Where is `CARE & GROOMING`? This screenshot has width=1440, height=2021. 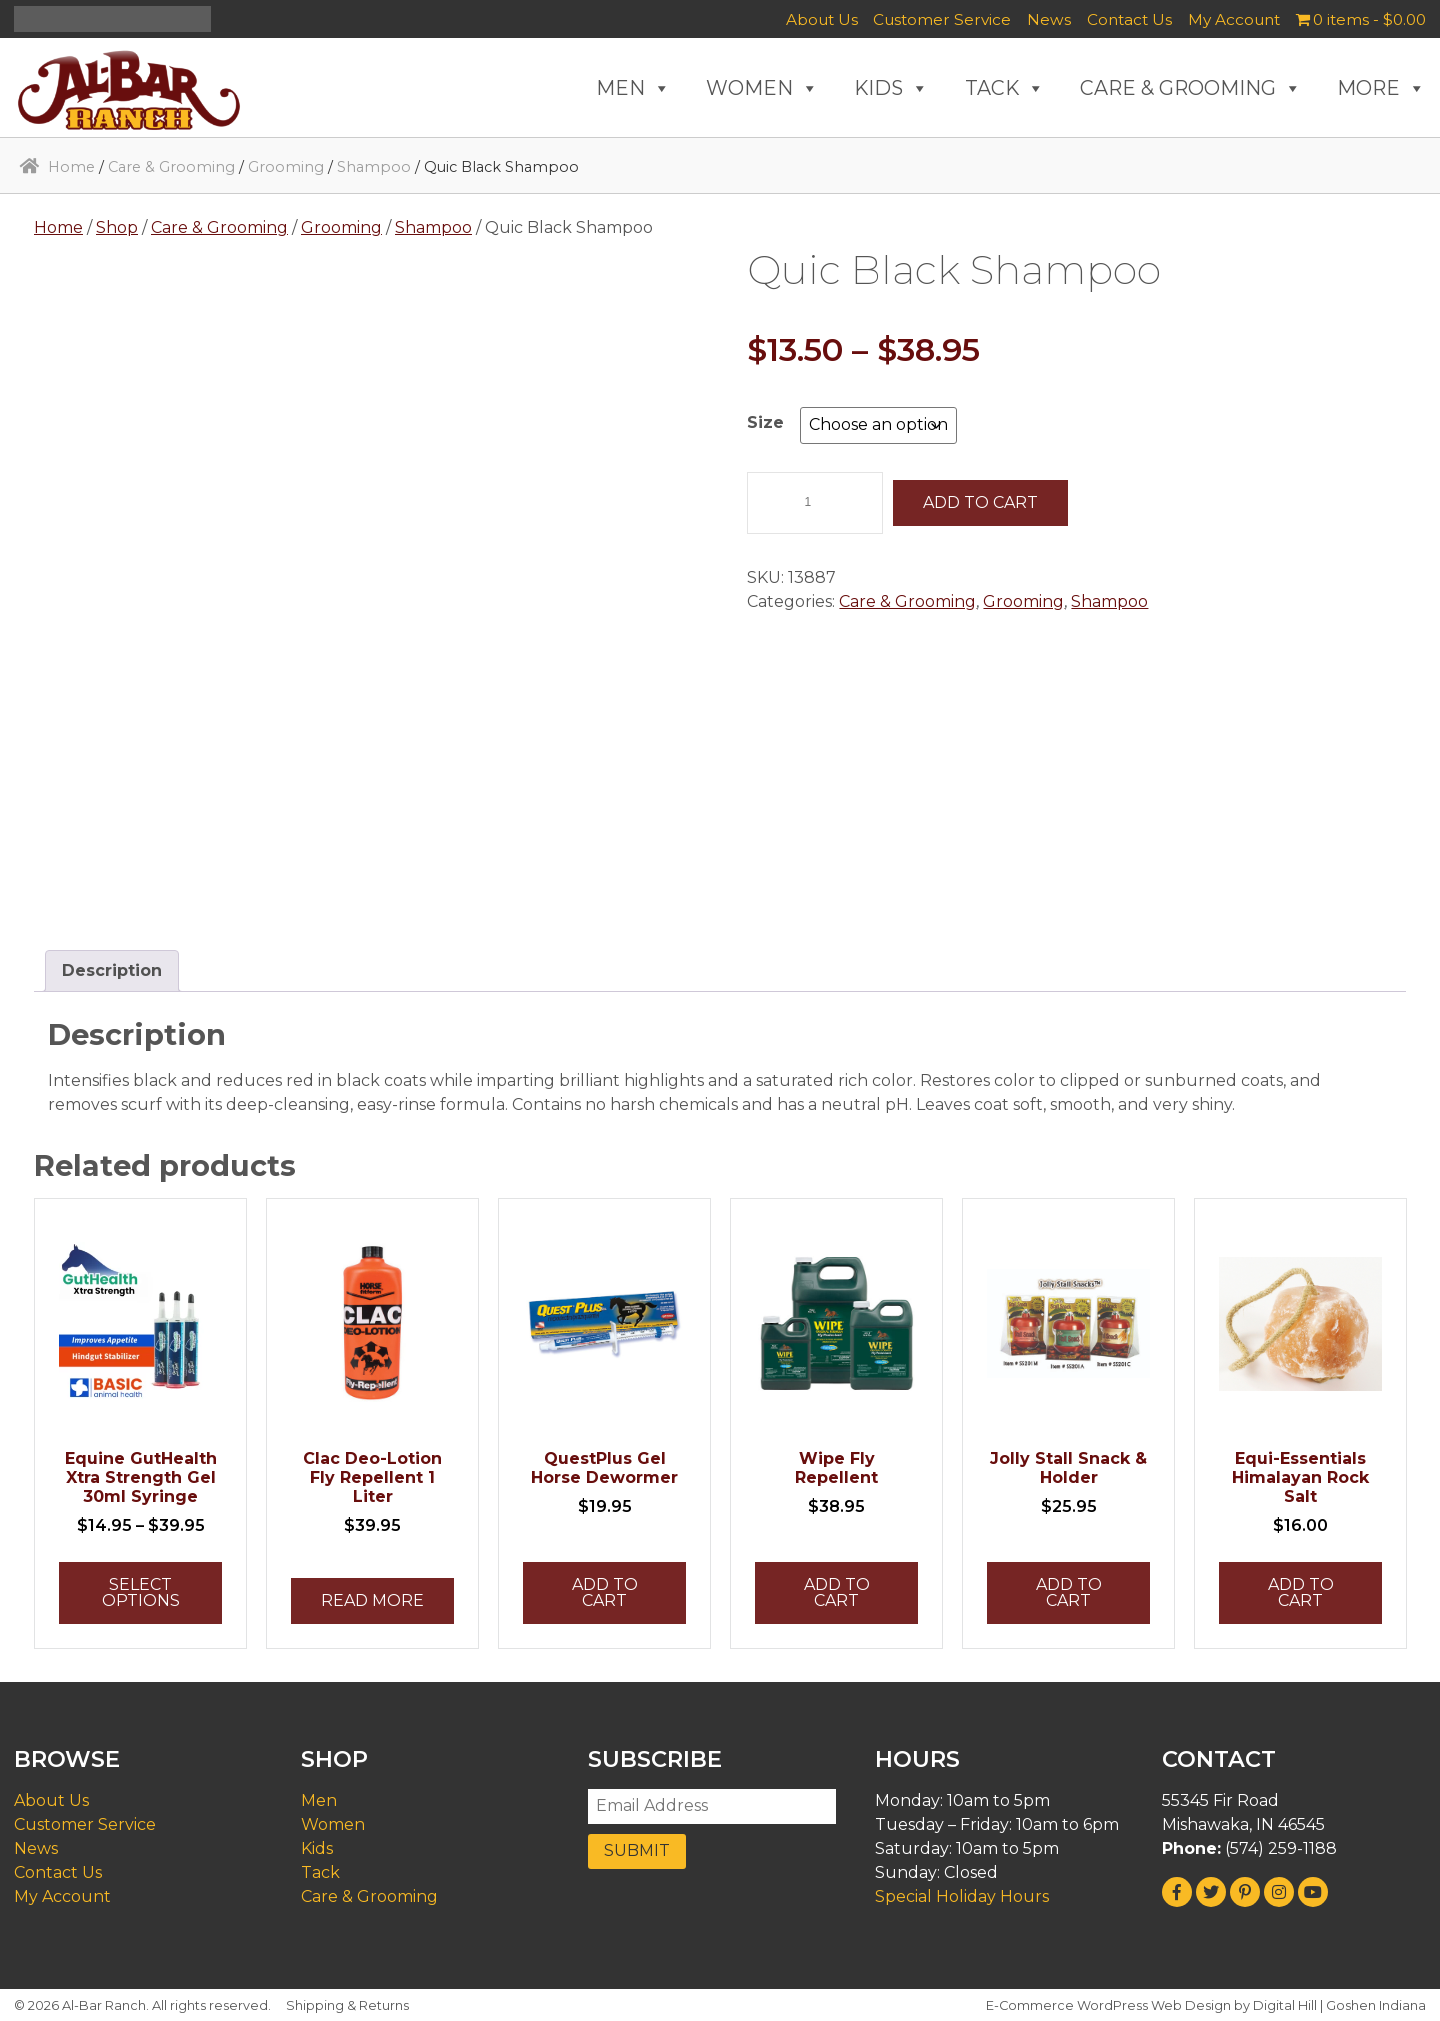
CARE & GROOMING is located at coordinates (1191, 88).